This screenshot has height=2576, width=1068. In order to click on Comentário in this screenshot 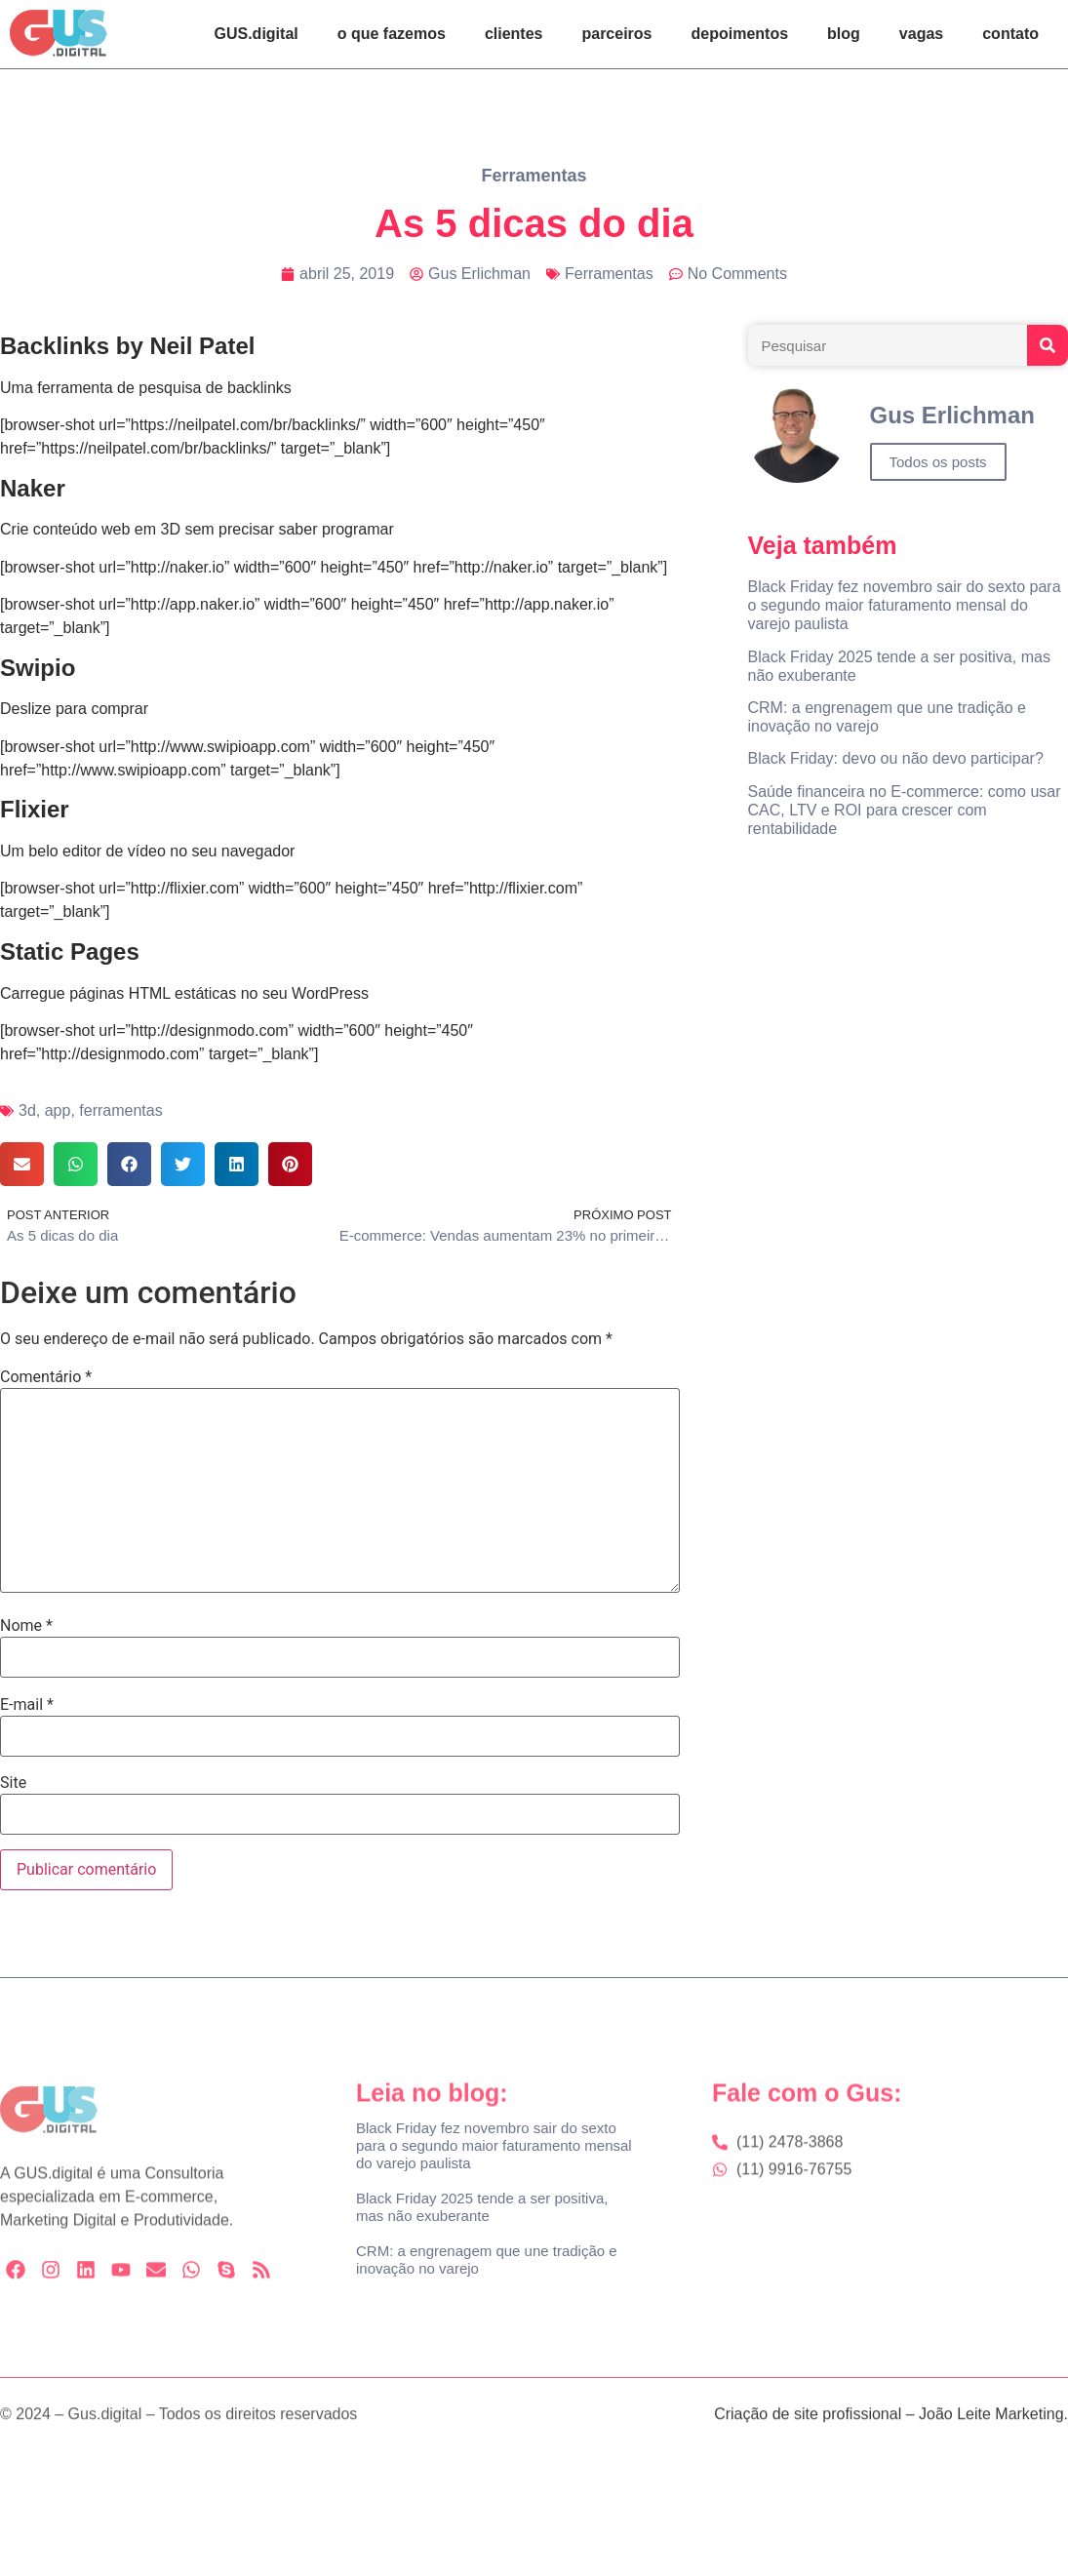, I will do `click(46, 1377)`.